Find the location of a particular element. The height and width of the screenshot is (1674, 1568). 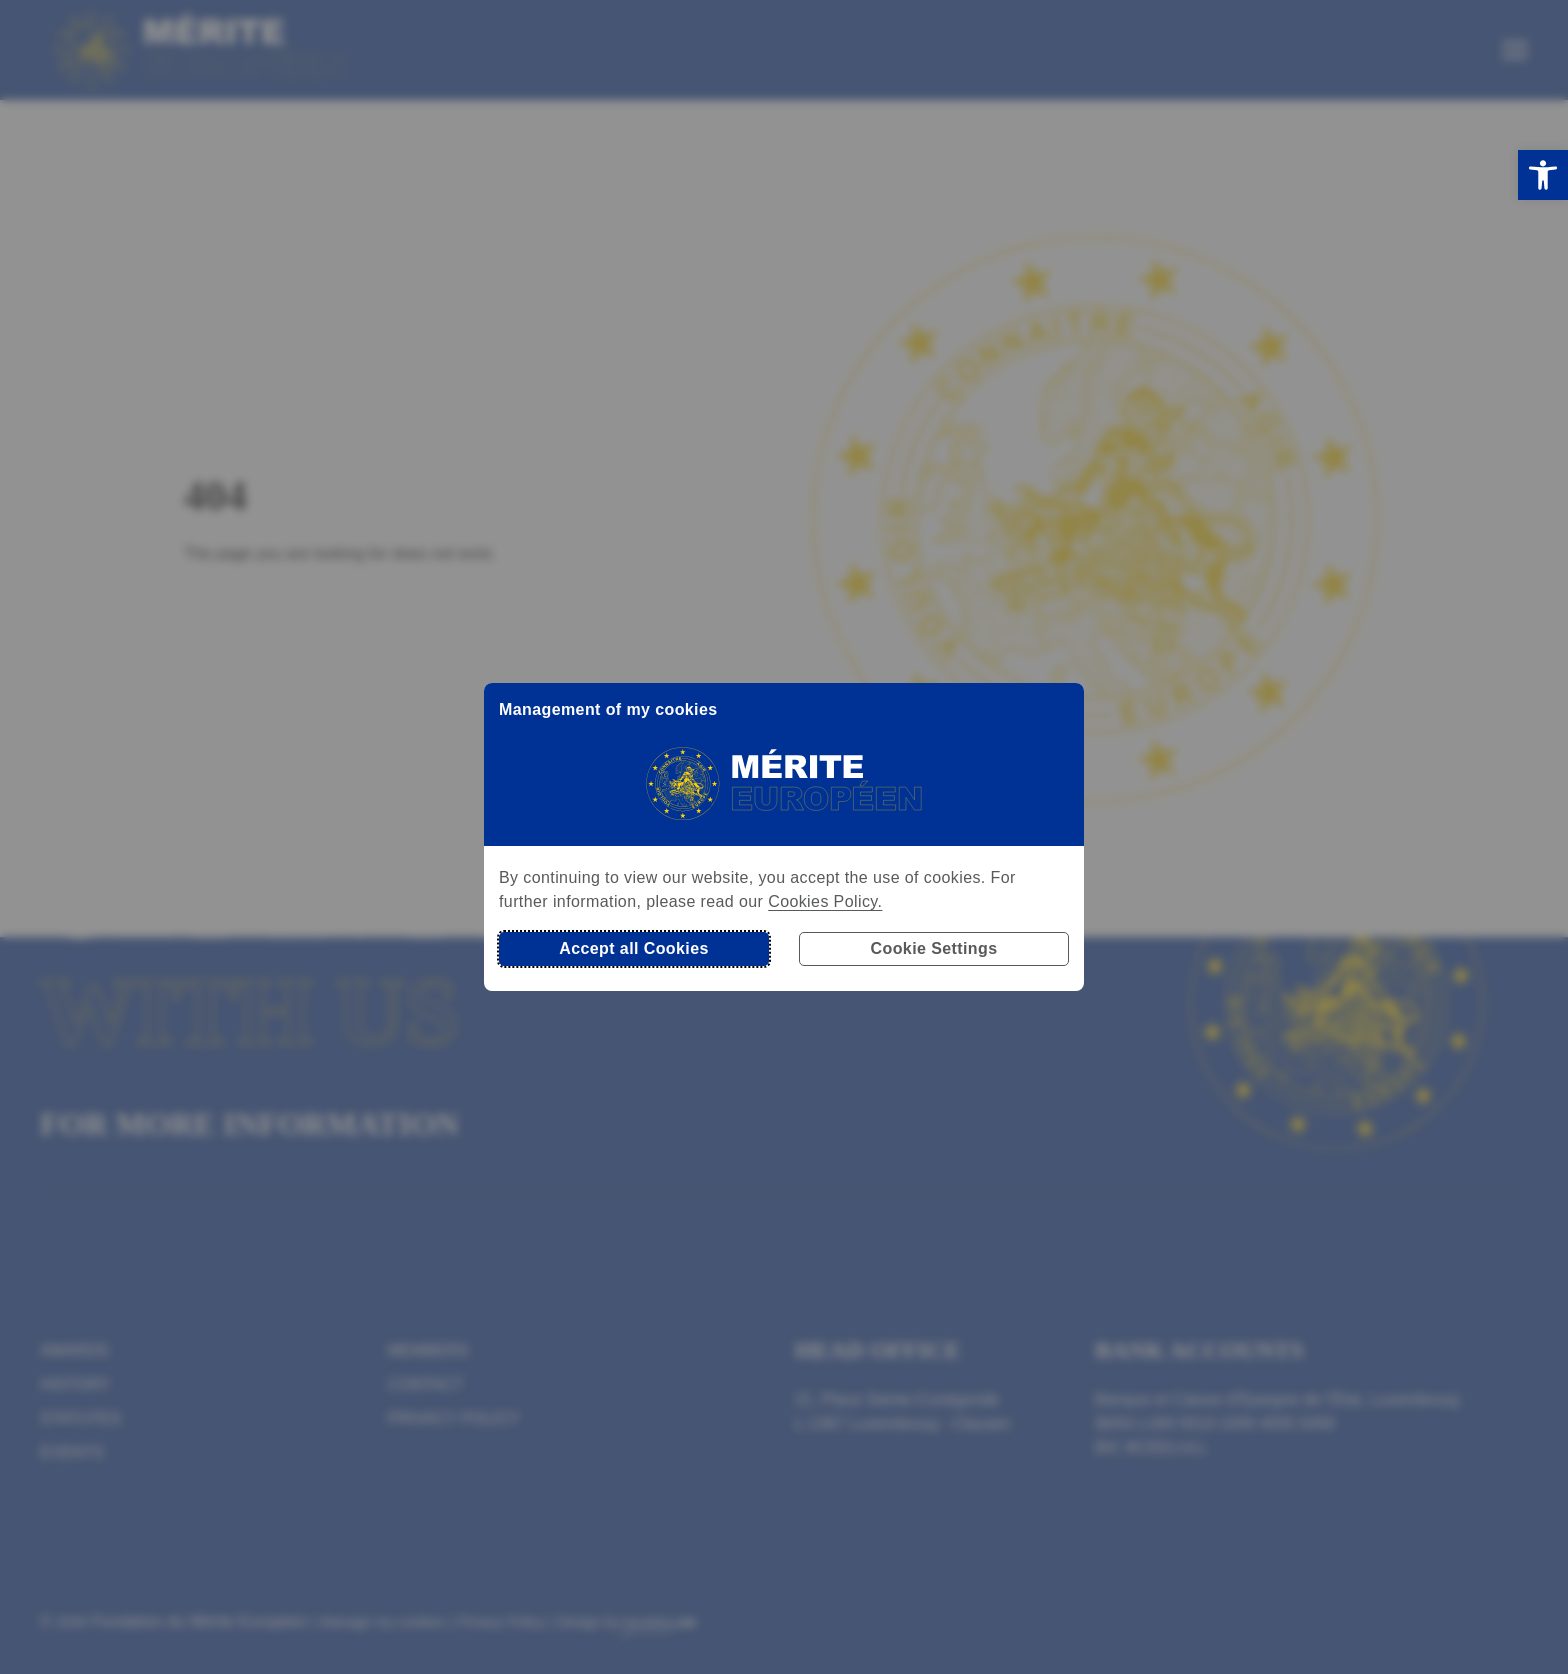

Accept all Cookies [button] is located at coordinates (633, 948).